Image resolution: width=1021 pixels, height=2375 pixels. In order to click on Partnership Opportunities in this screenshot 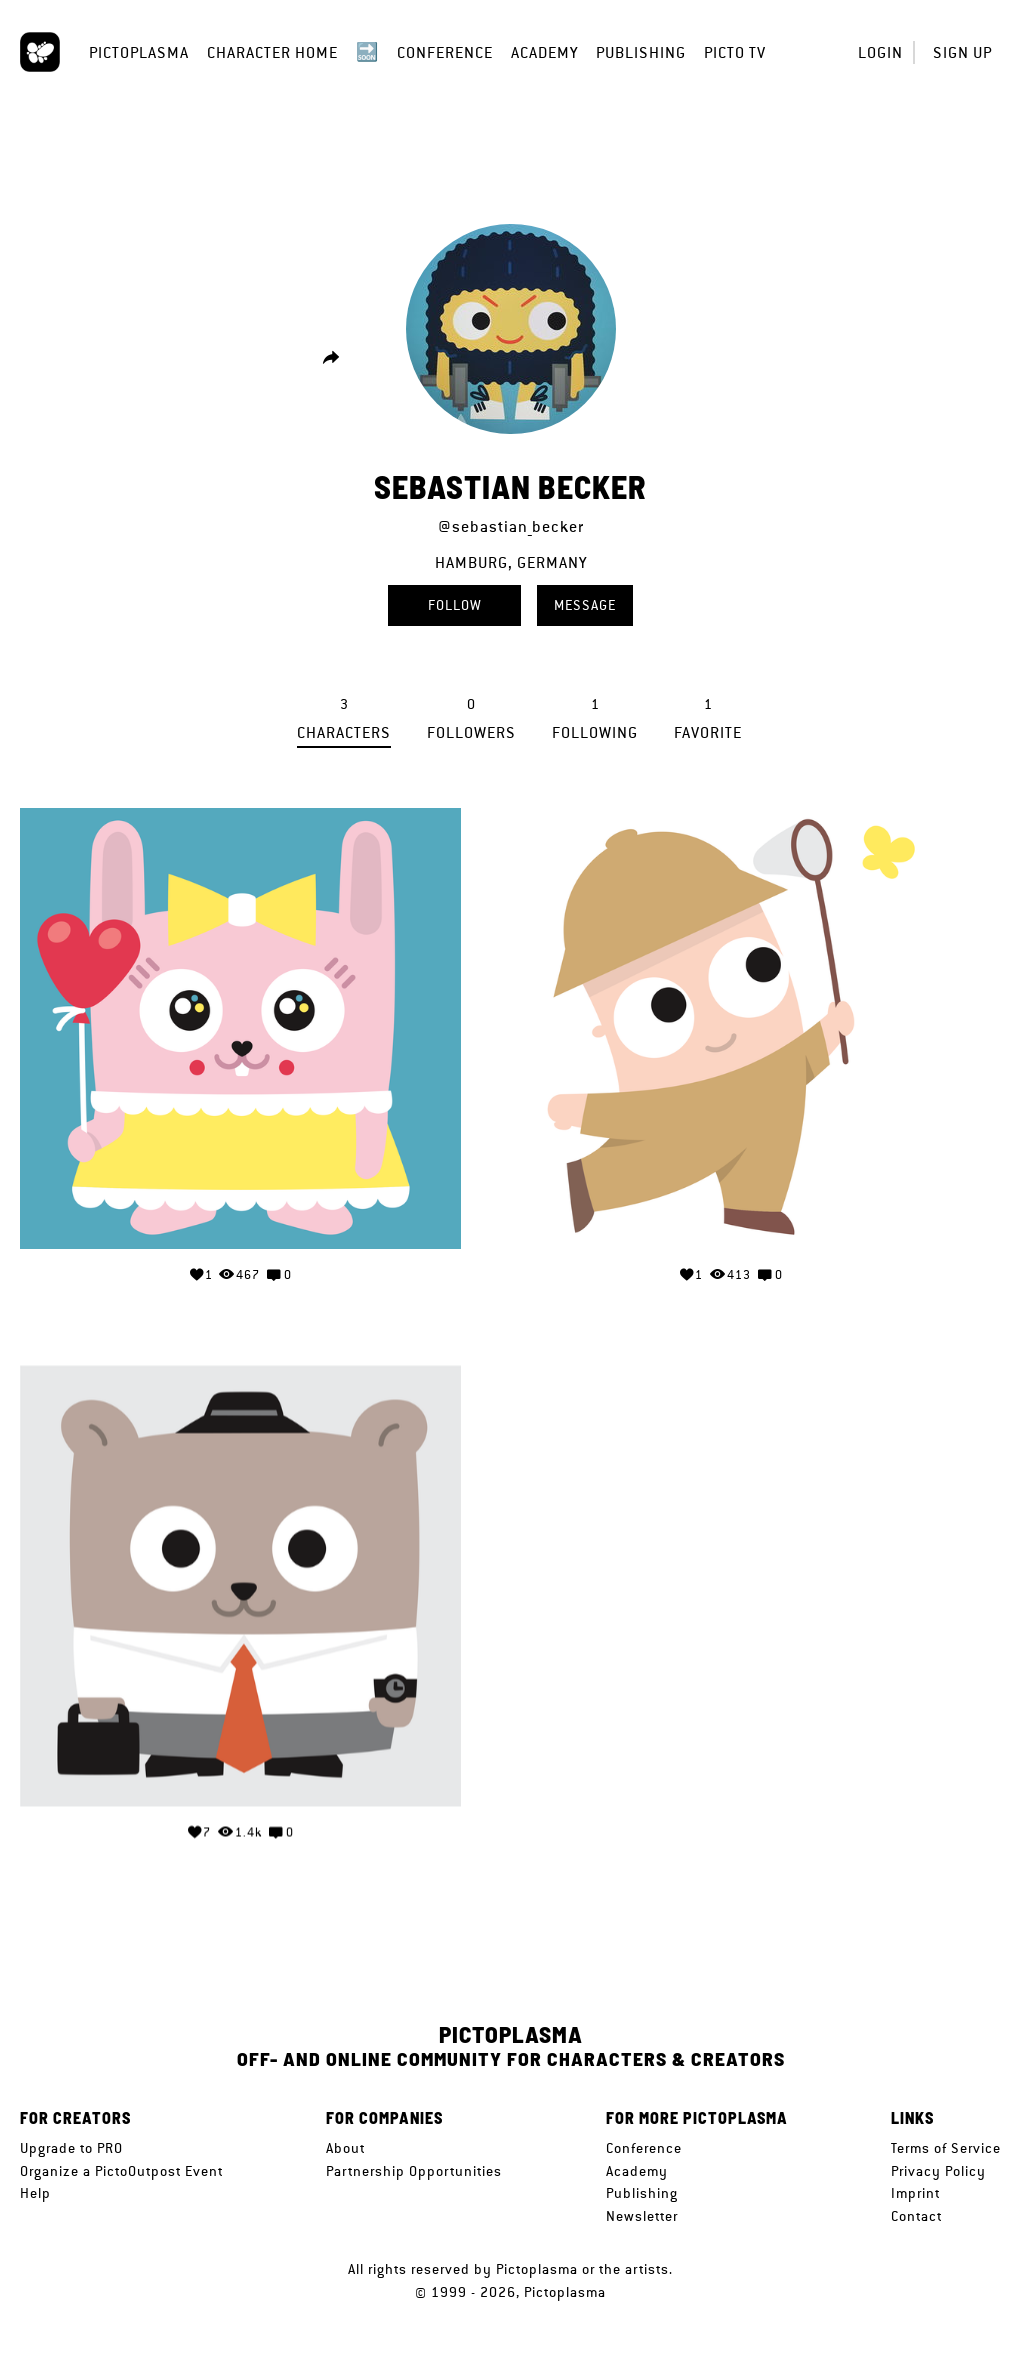, I will do `click(414, 2171)`.